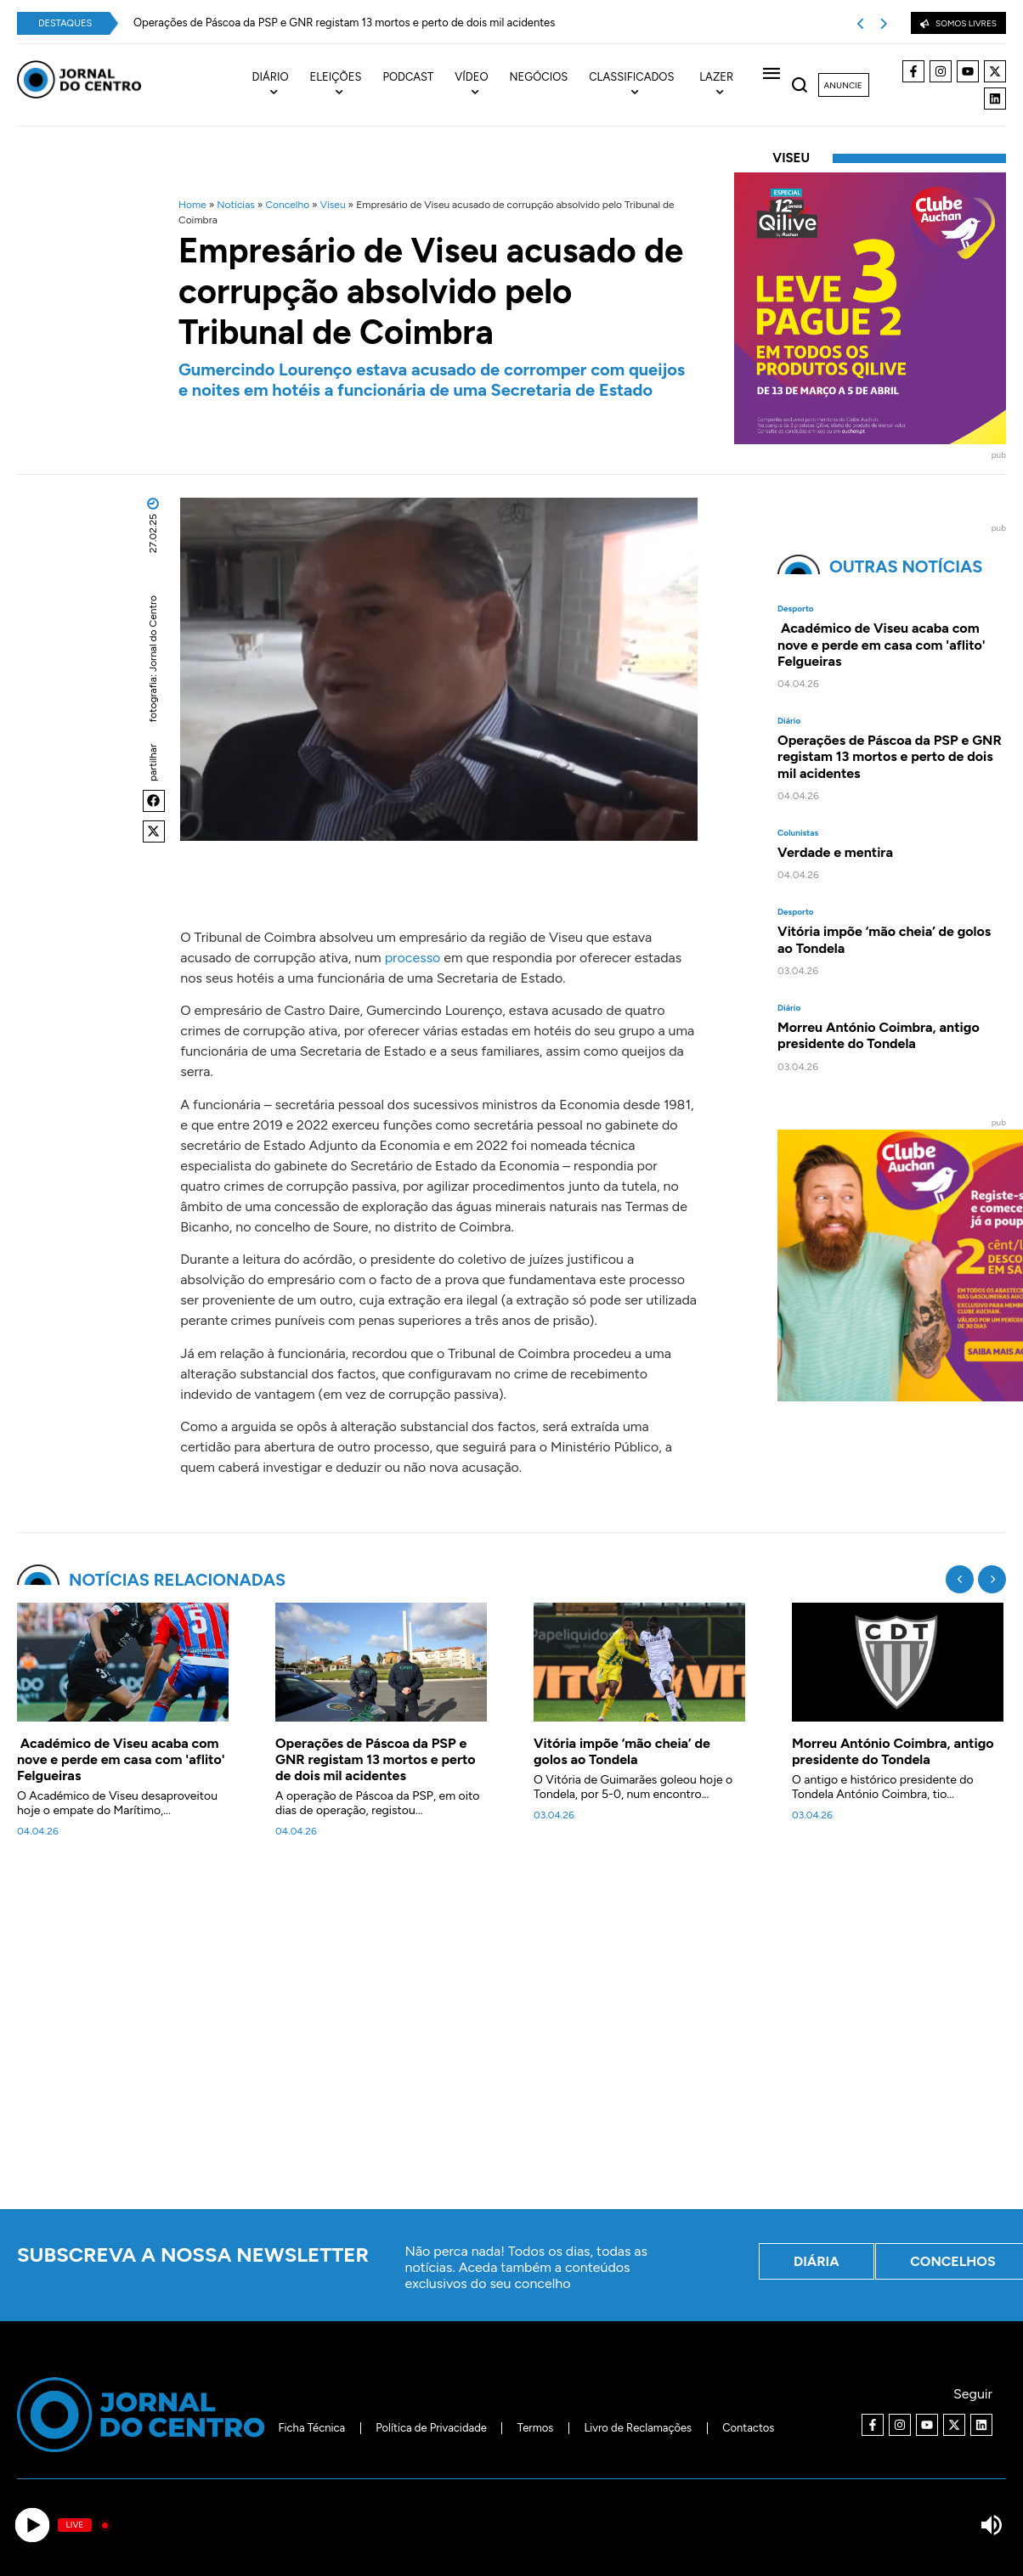 This screenshot has height=2576, width=1023. I want to click on processo, so click(413, 958).